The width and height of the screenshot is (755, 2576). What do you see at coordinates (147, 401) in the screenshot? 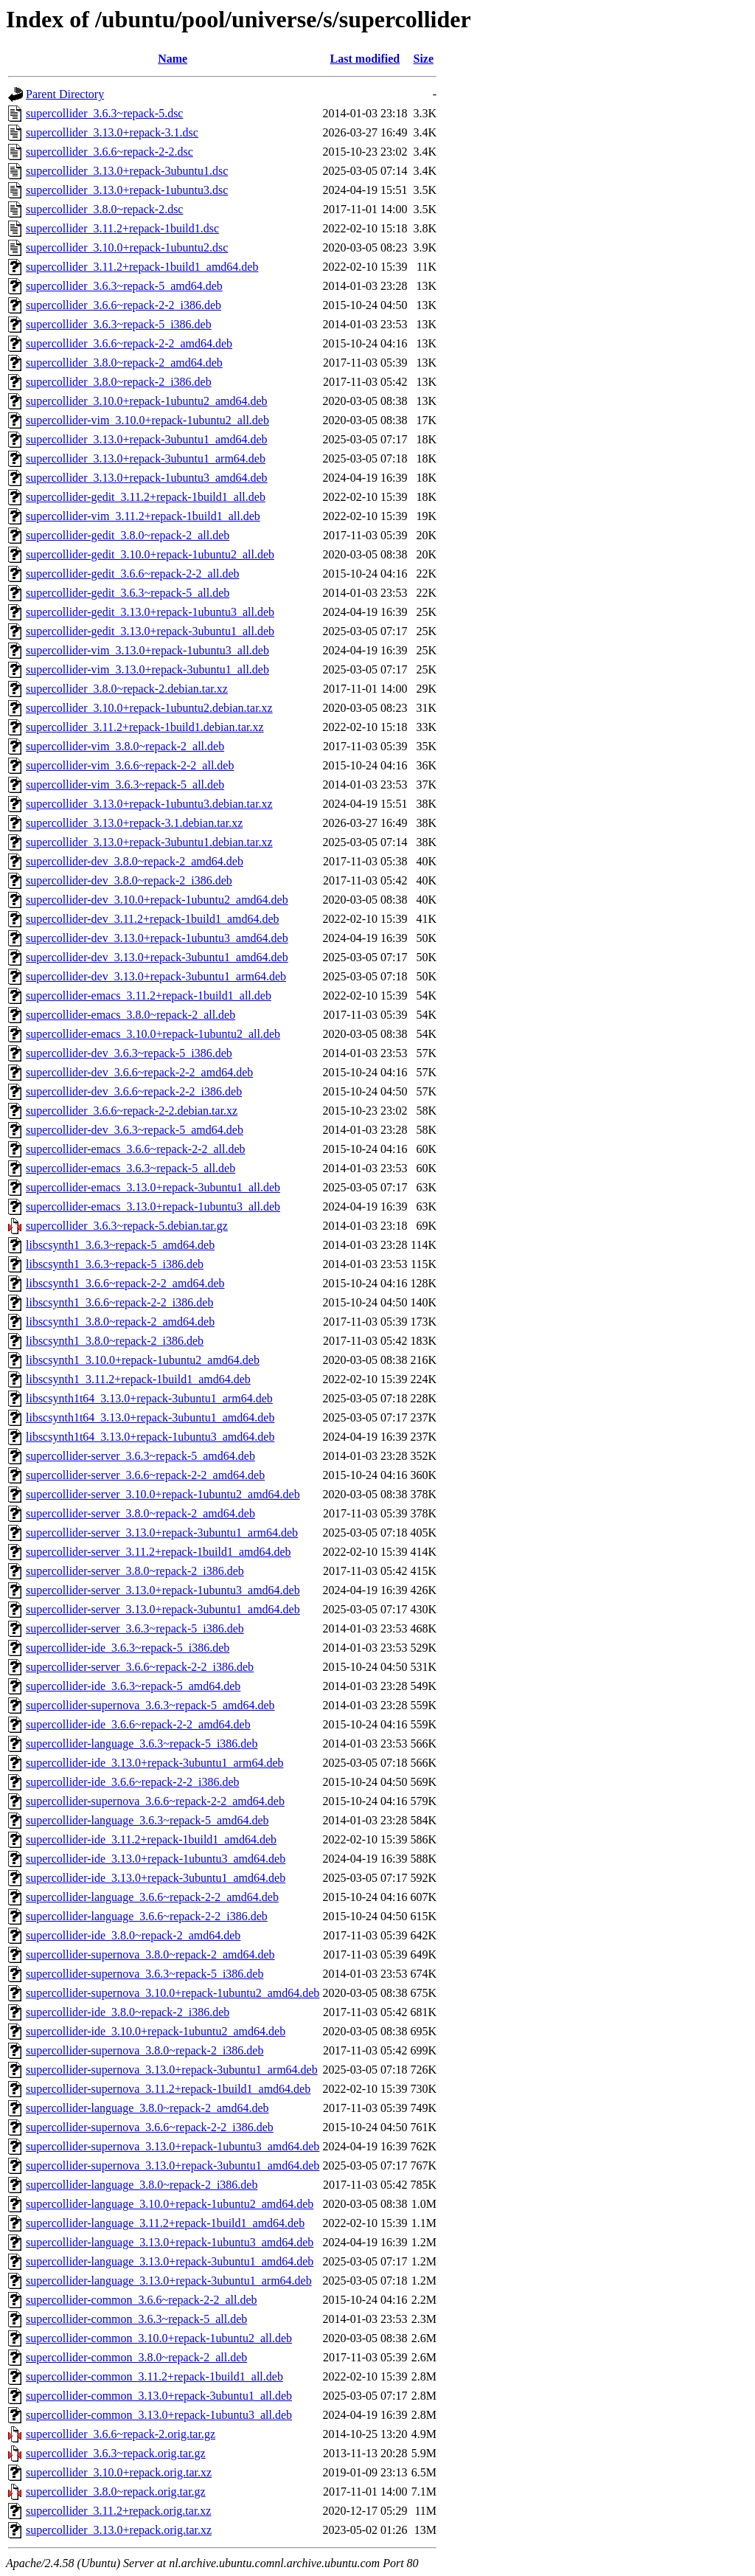
I see `supercollider_3.10.0+repack-1ubuntu2_amd64.deb` at bounding box center [147, 401].